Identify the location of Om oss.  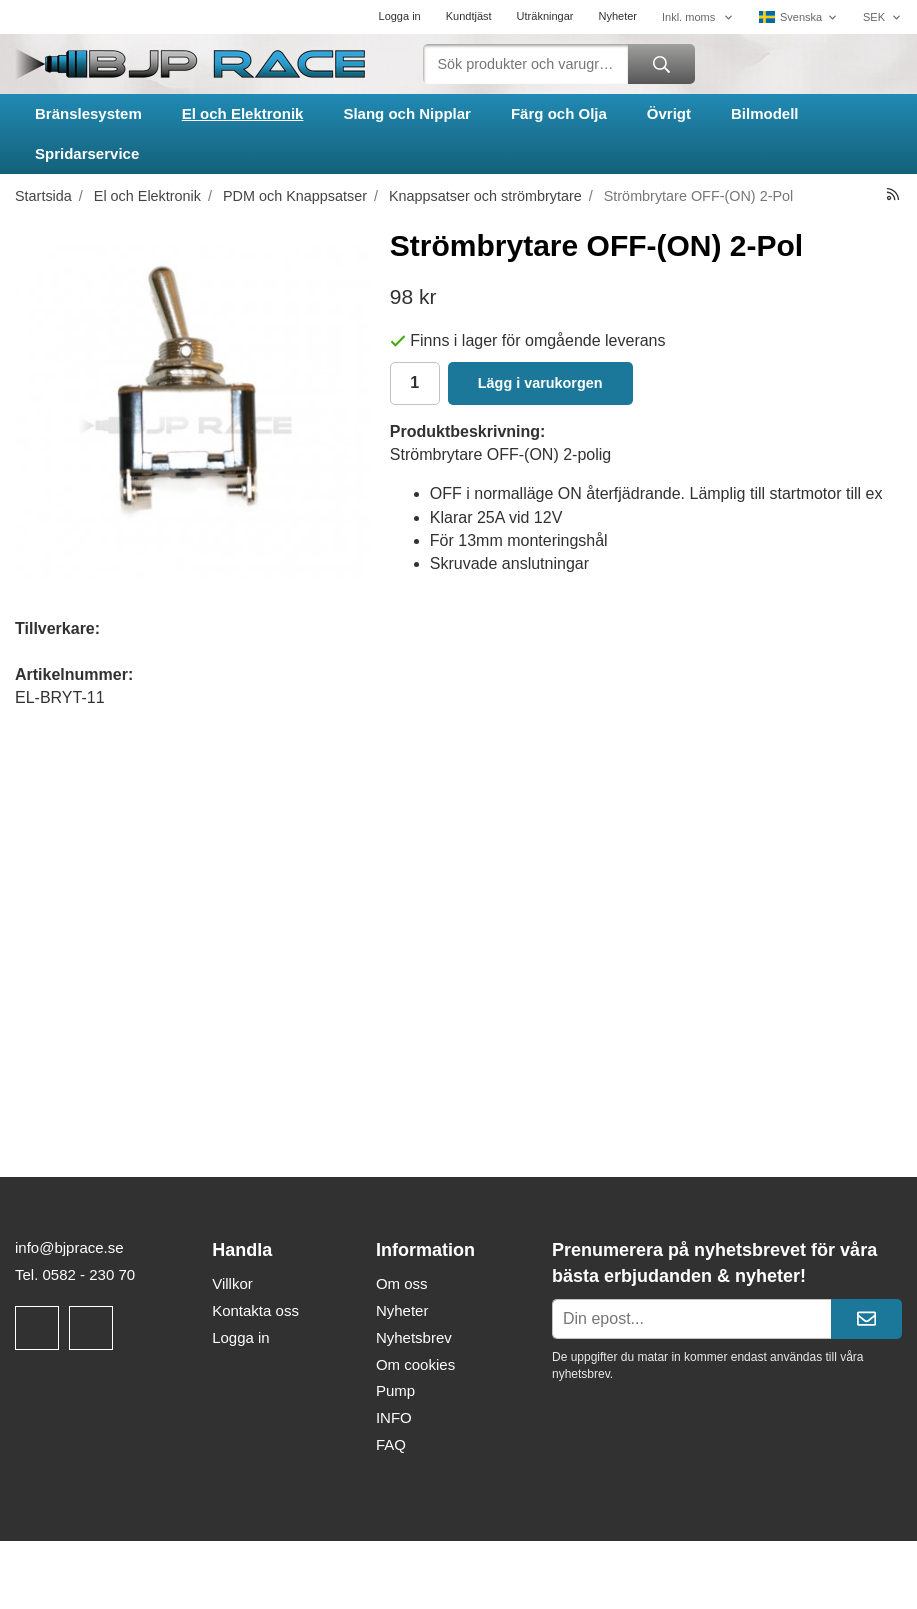
(402, 1283).